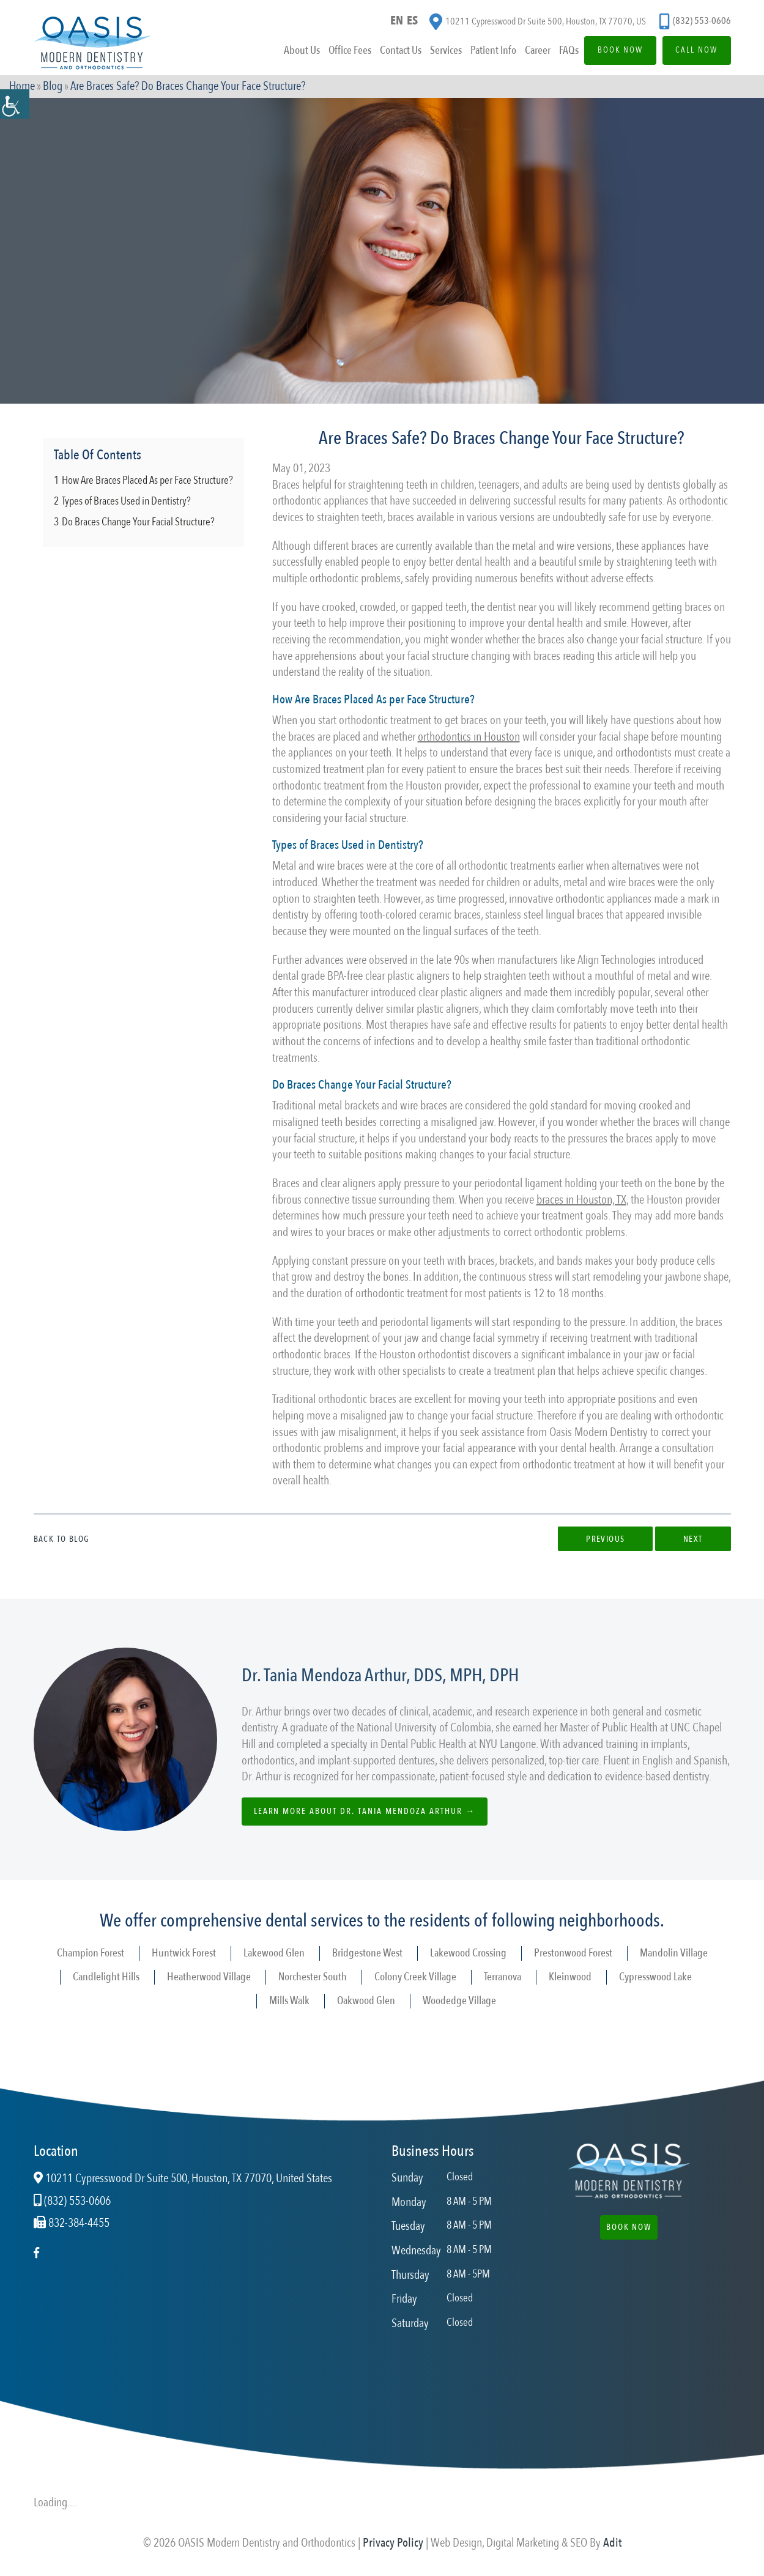  I want to click on Office Fees, so click(348, 51).